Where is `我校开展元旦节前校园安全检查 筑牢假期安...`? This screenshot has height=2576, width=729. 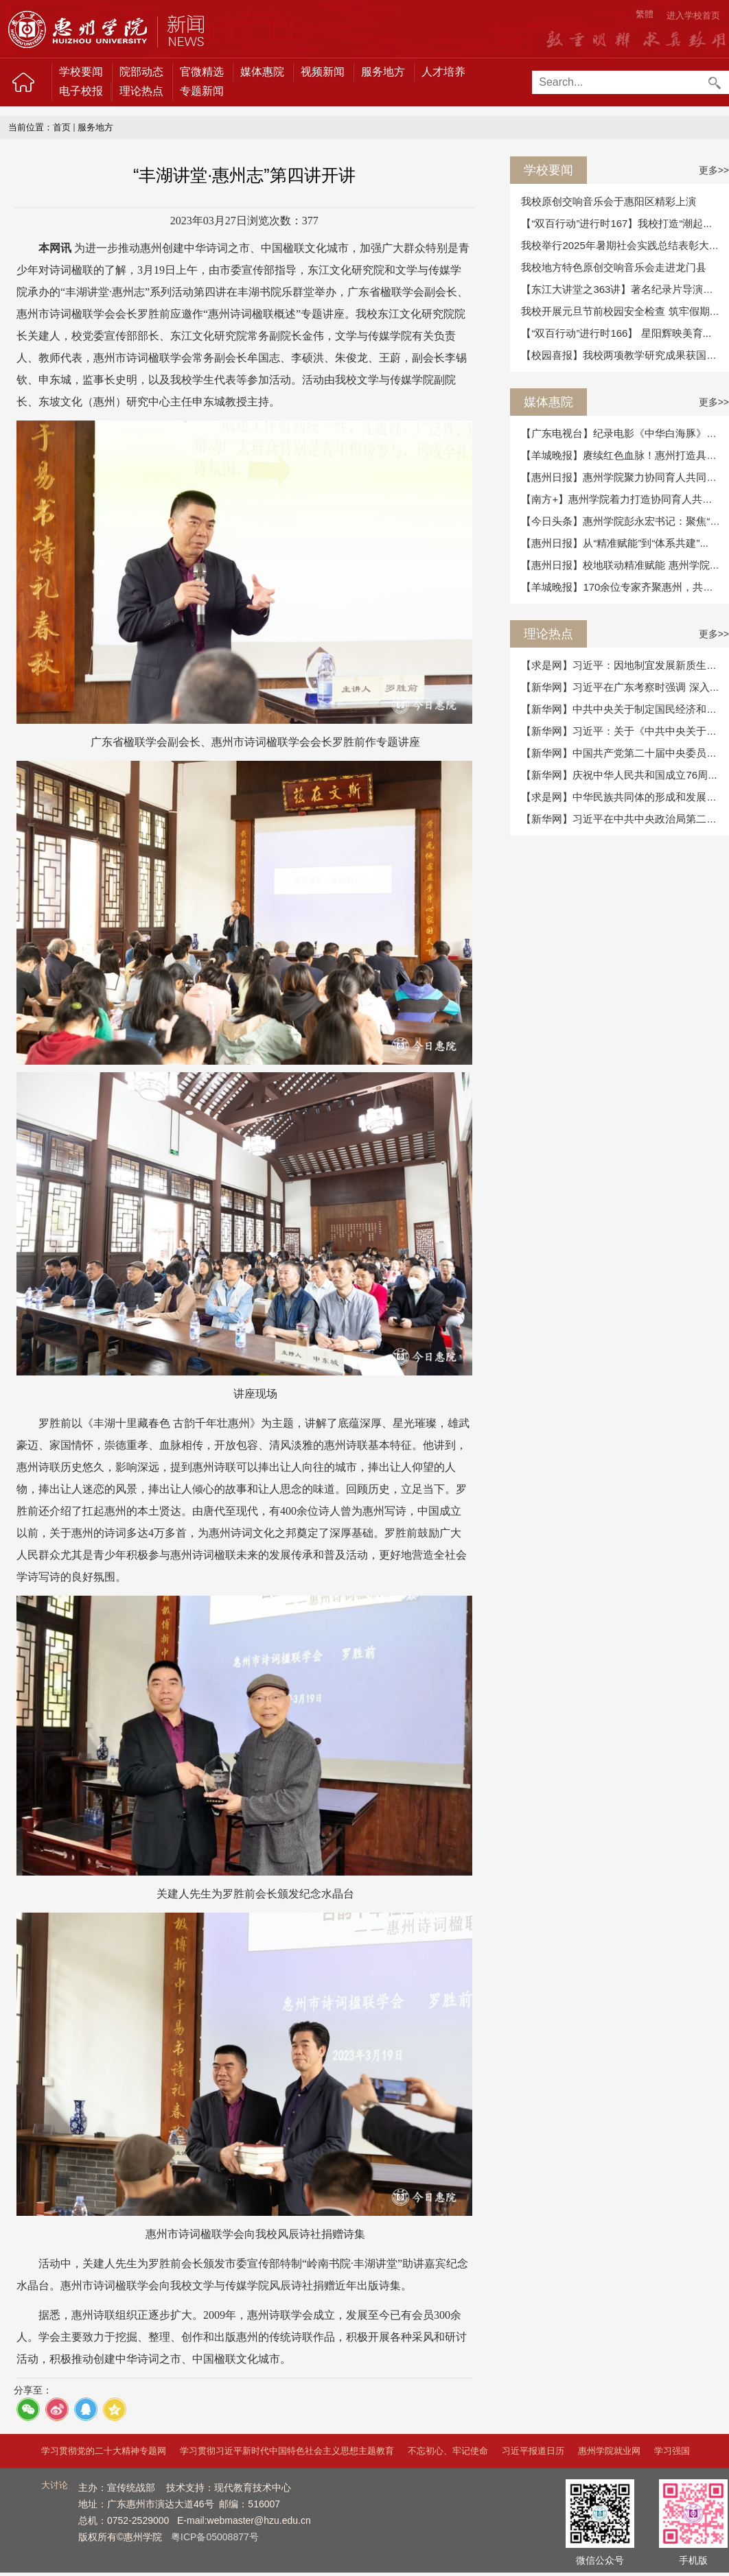 我校开展元旦节前校园安全检查 筑牢假期安... is located at coordinates (624, 311).